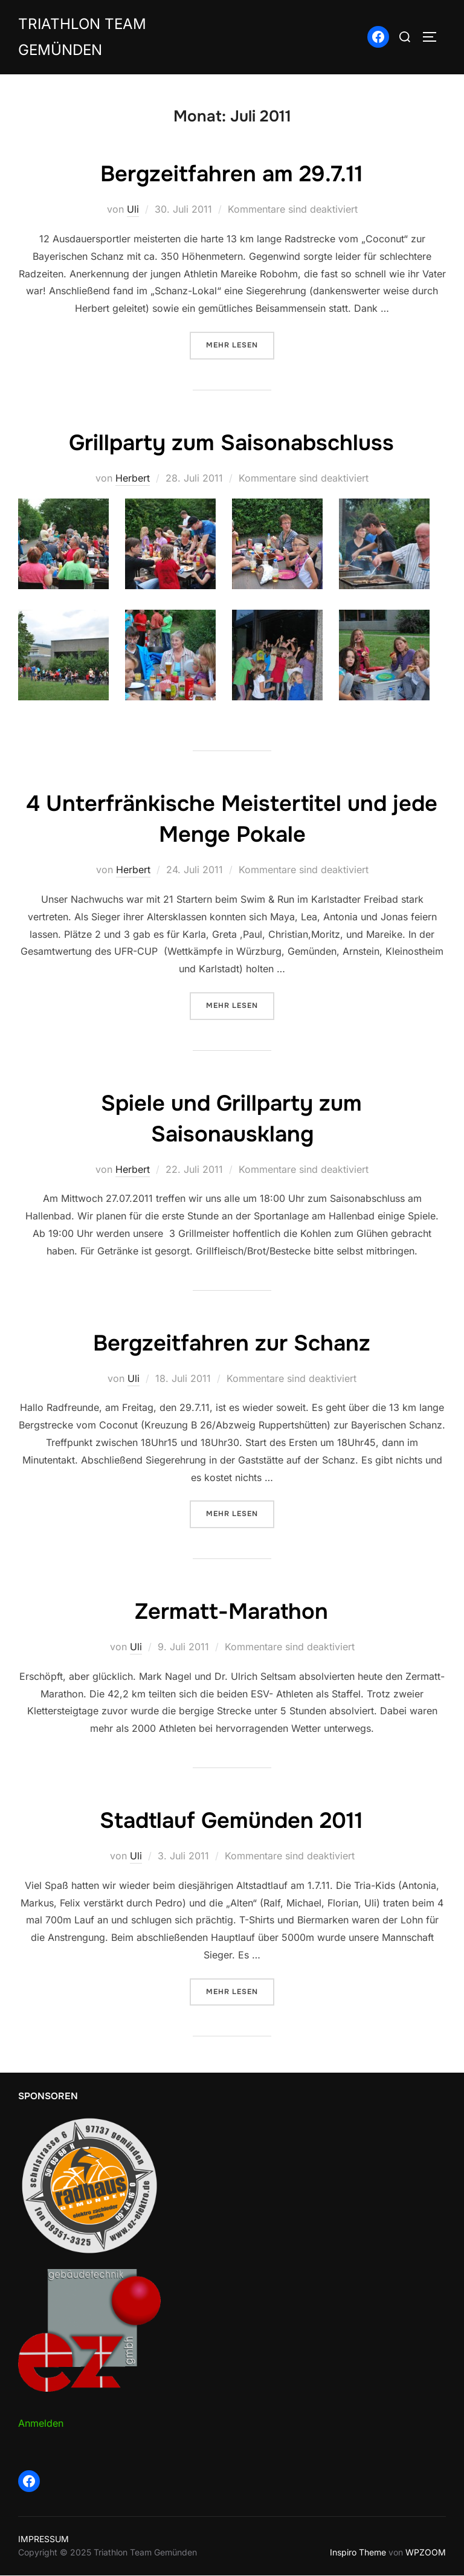 The height and width of the screenshot is (2576, 464). What do you see at coordinates (87, 38) in the screenshot?
I see `Triathlon Team Gemünden` at bounding box center [87, 38].